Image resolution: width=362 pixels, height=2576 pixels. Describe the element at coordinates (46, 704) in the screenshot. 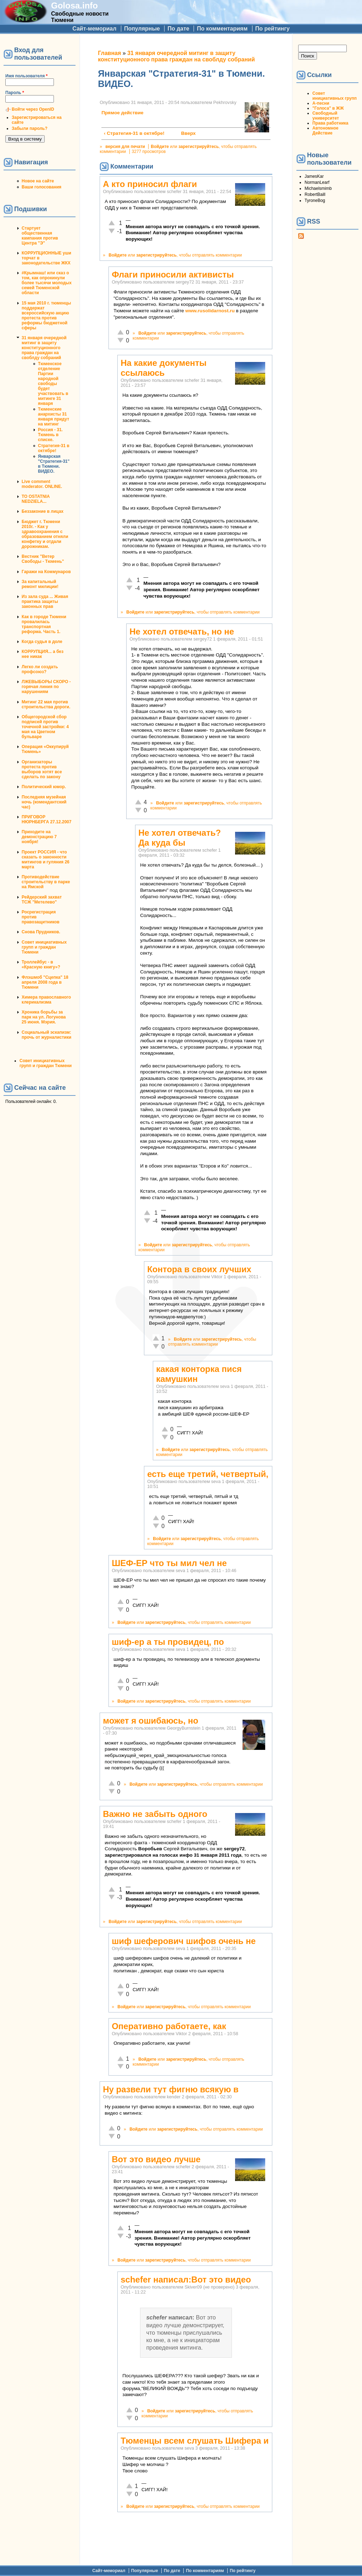

I see `Митинг 22 мая против строительства дороги.` at that location.